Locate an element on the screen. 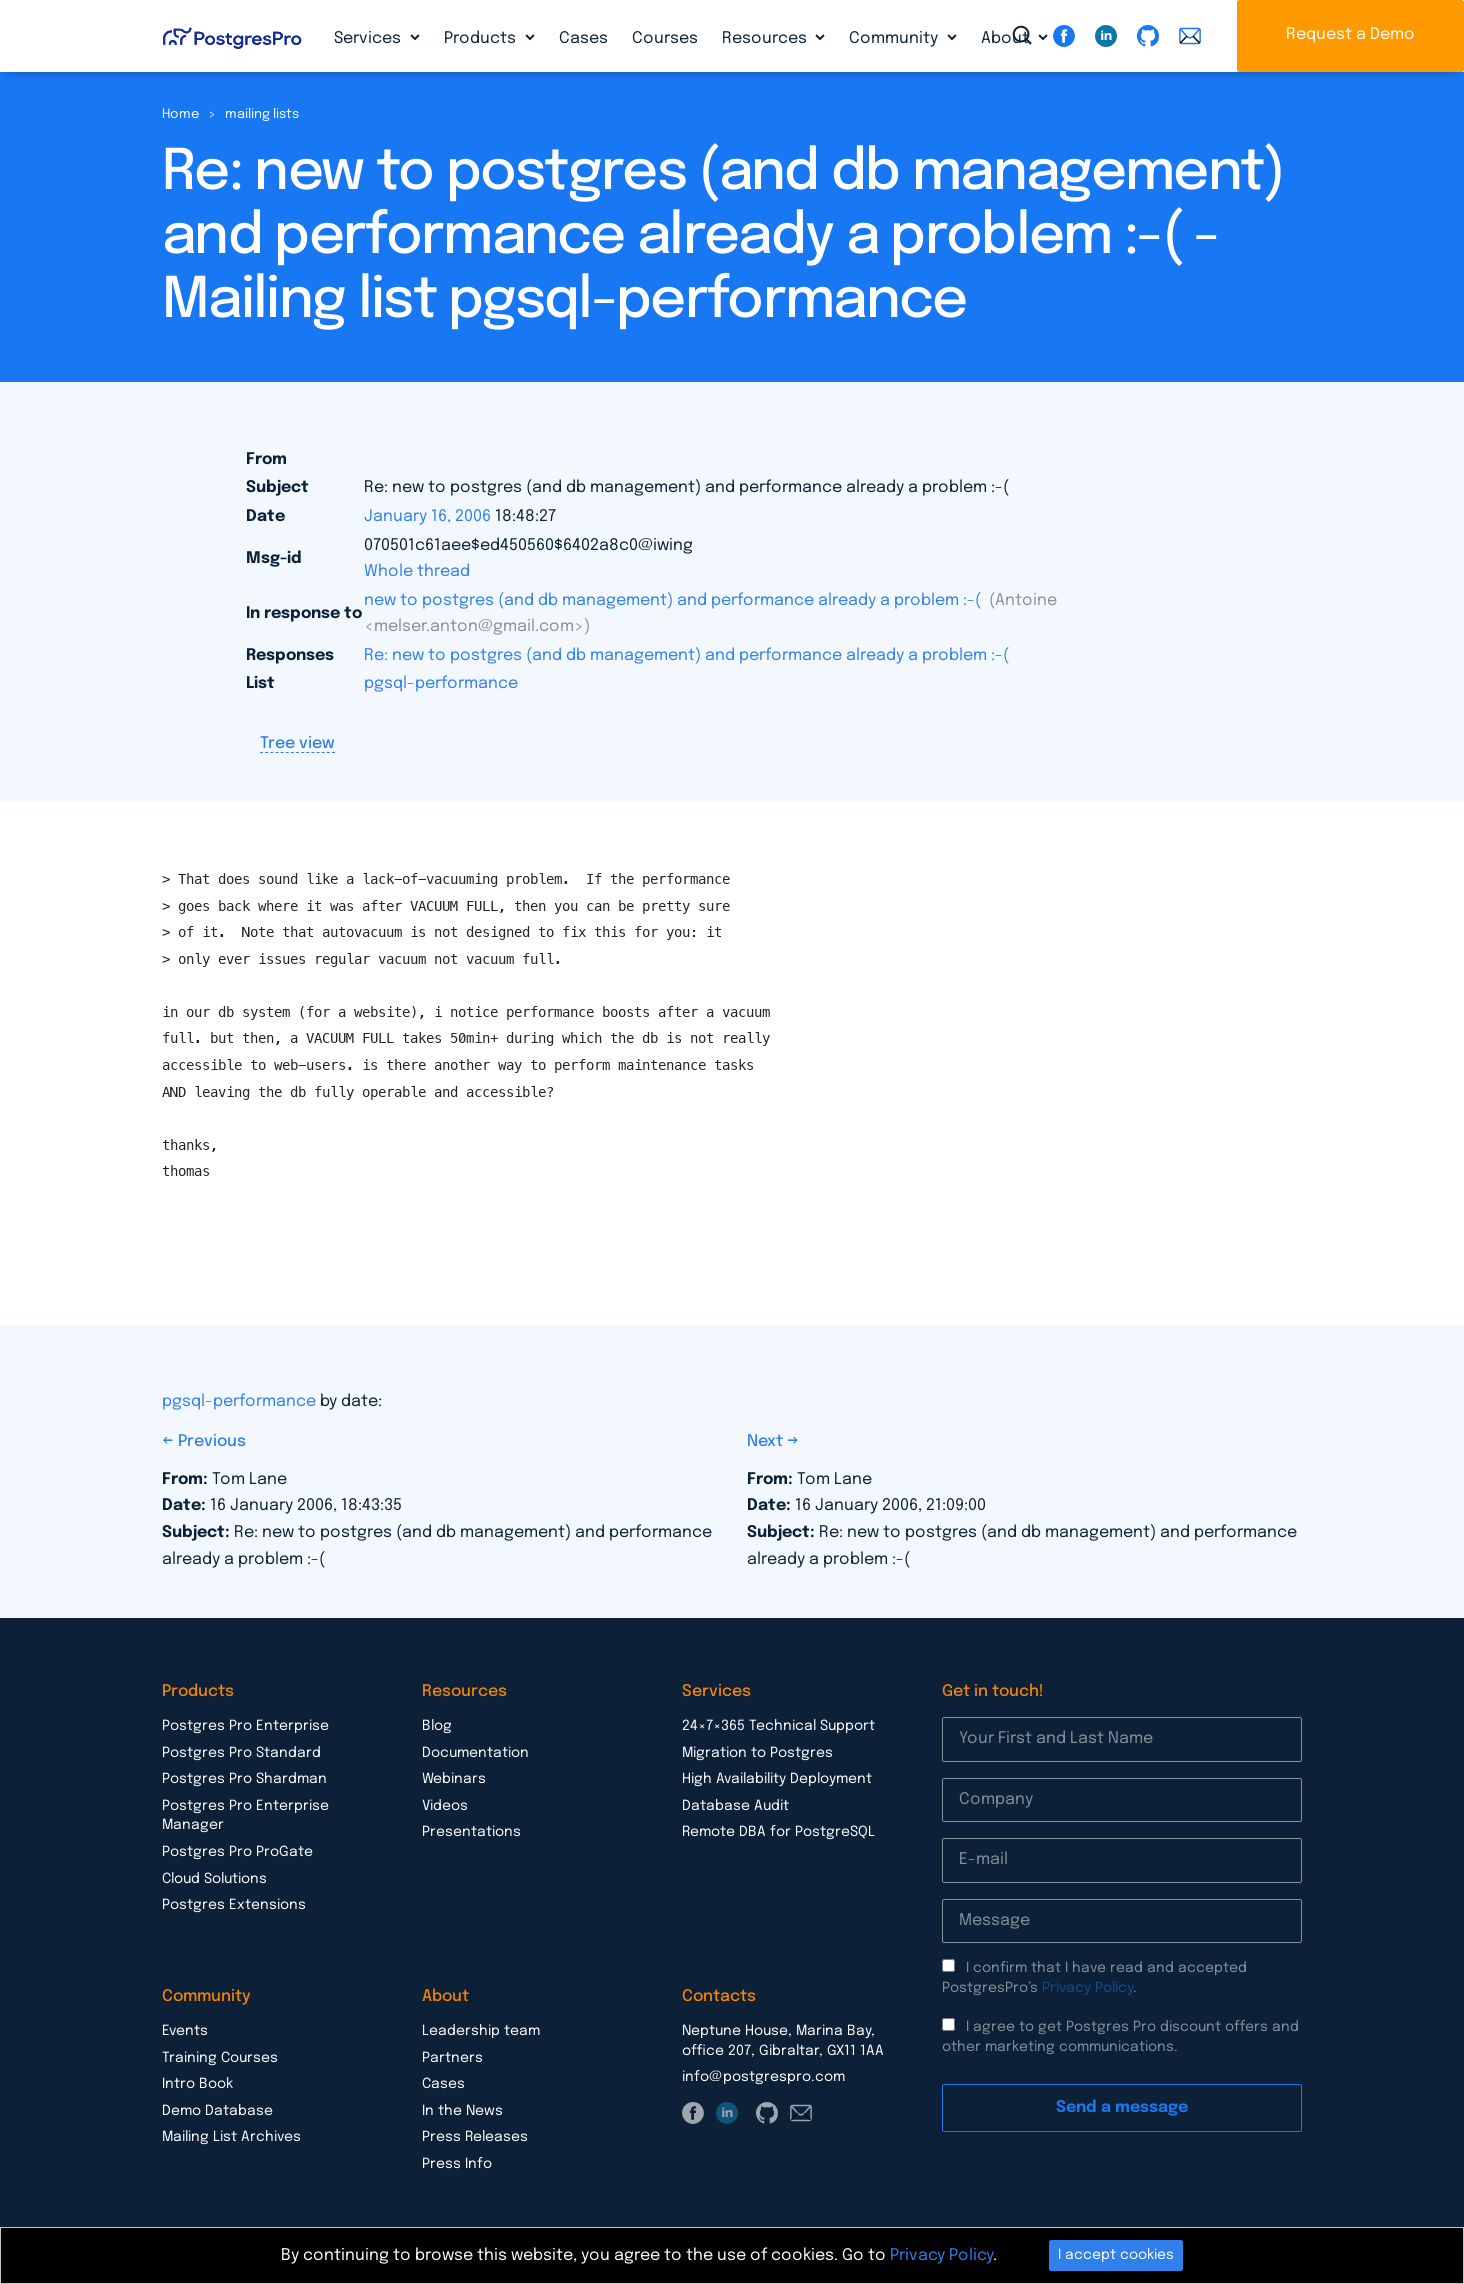 The width and height of the screenshot is (1464, 2284). High Availability Deployment is located at coordinates (777, 1779).